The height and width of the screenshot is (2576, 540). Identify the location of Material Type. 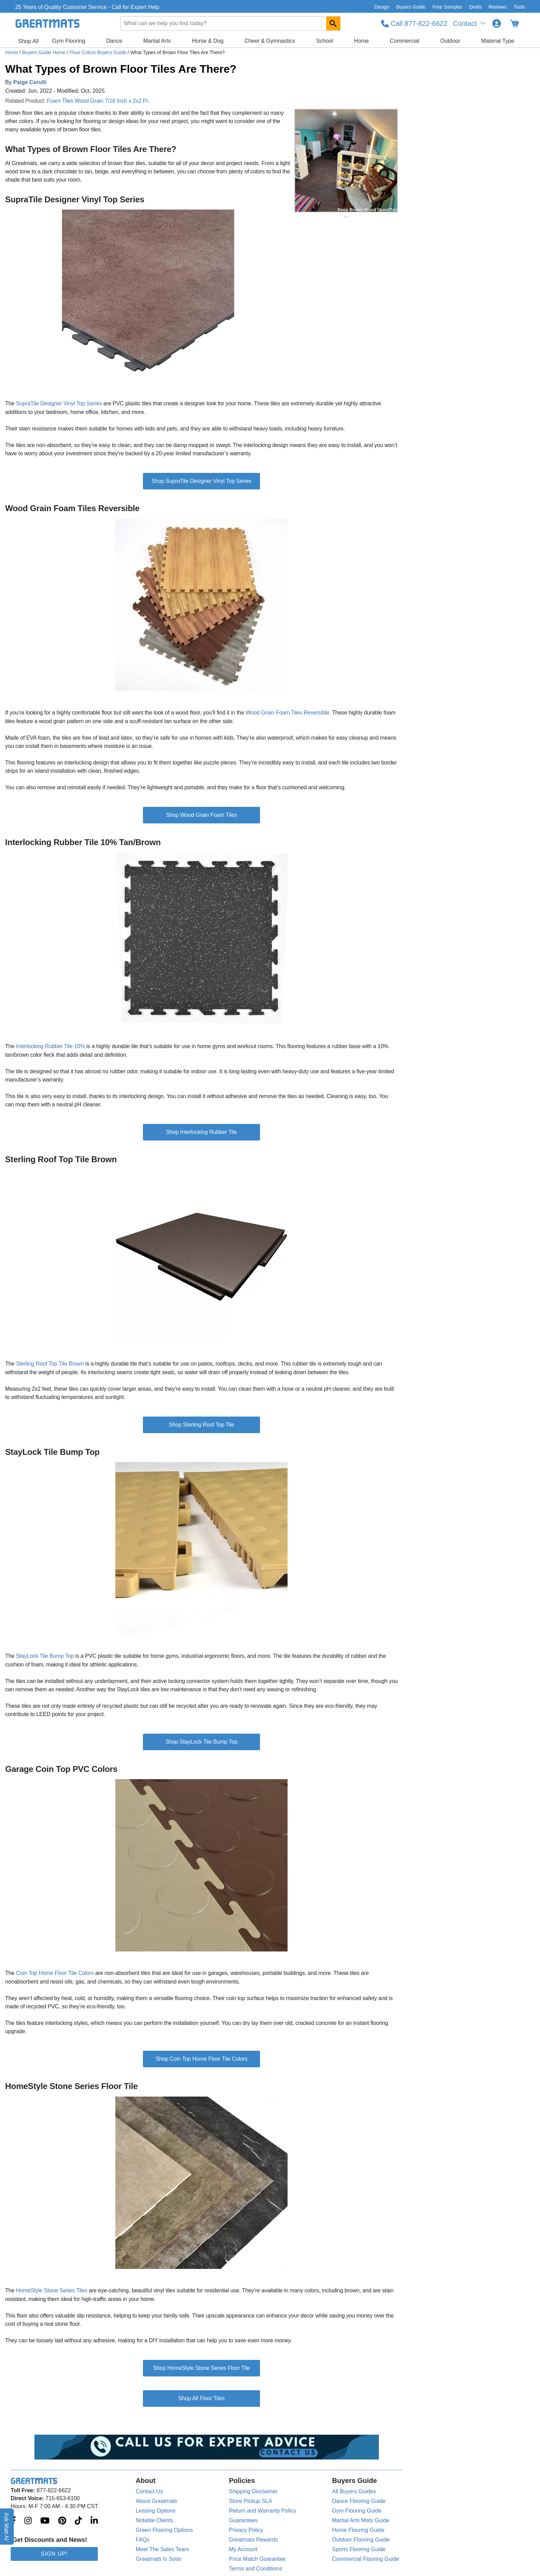
(498, 41).